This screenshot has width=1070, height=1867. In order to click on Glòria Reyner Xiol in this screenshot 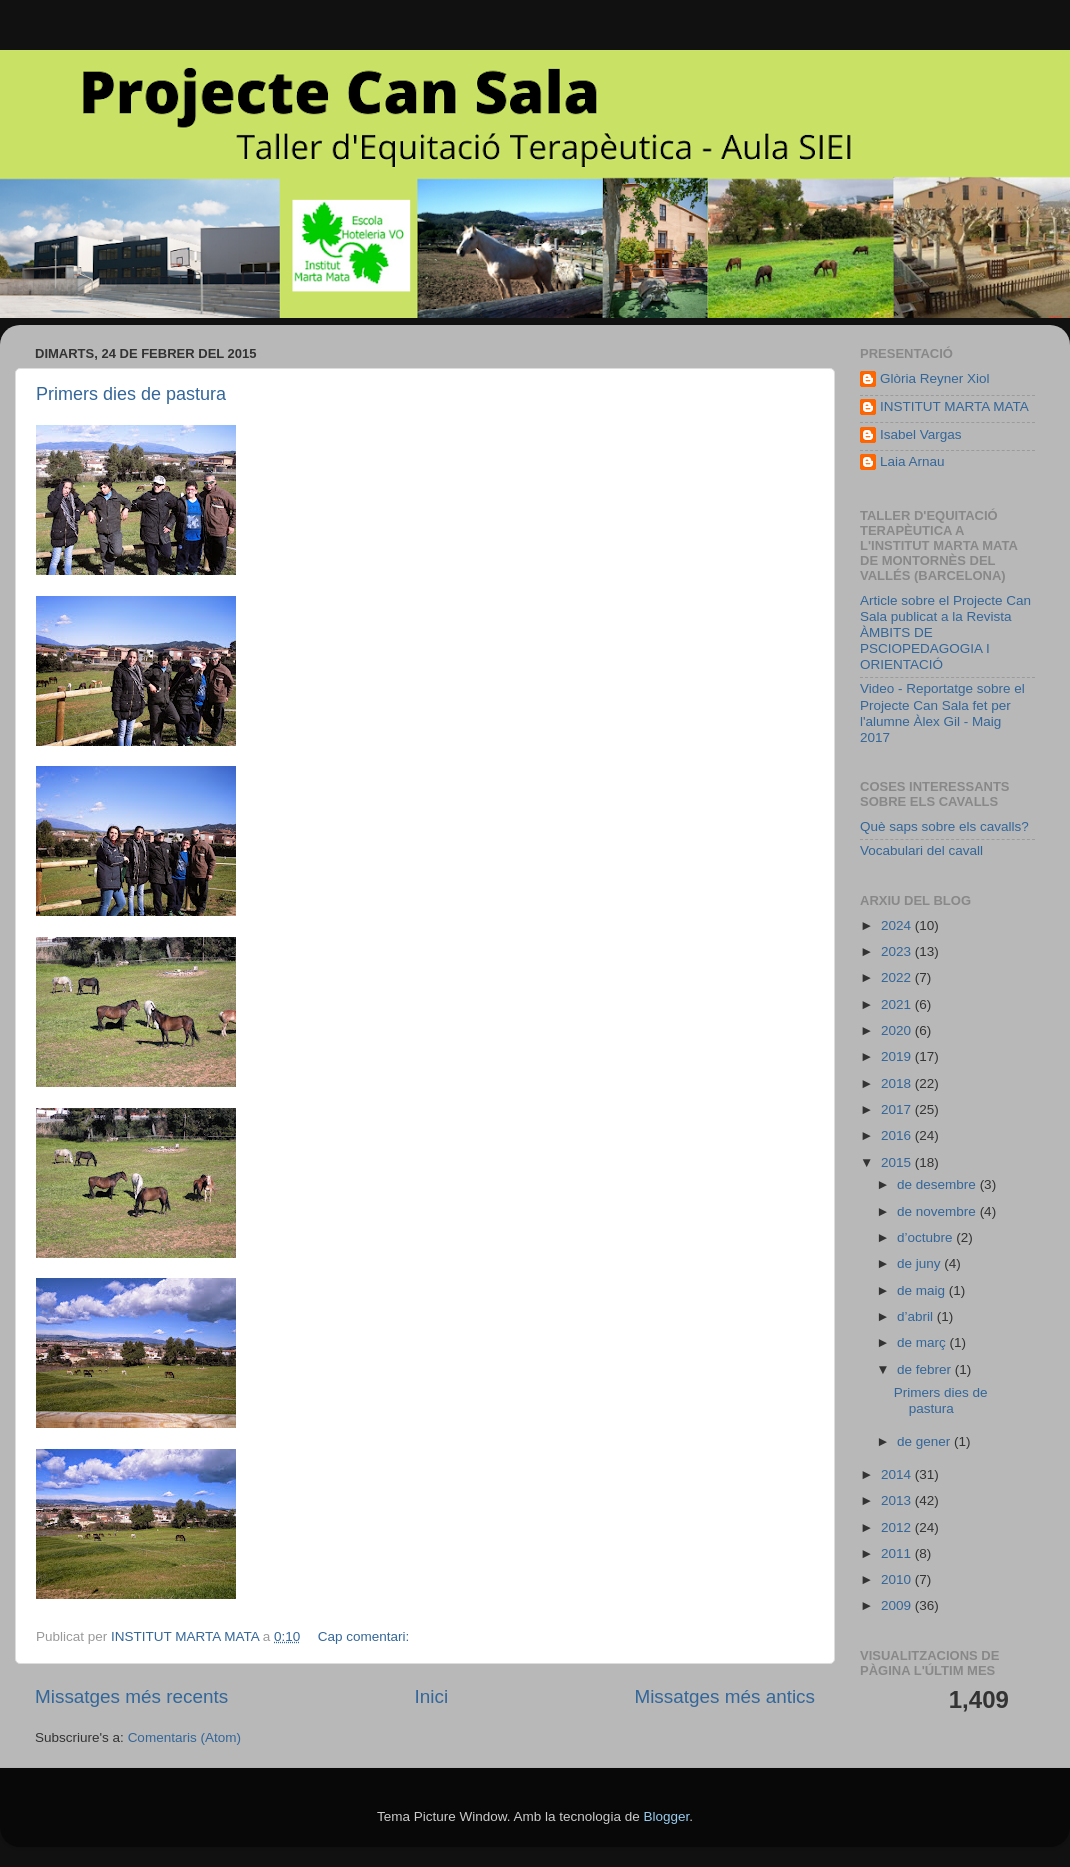, I will do `click(935, 378)`.